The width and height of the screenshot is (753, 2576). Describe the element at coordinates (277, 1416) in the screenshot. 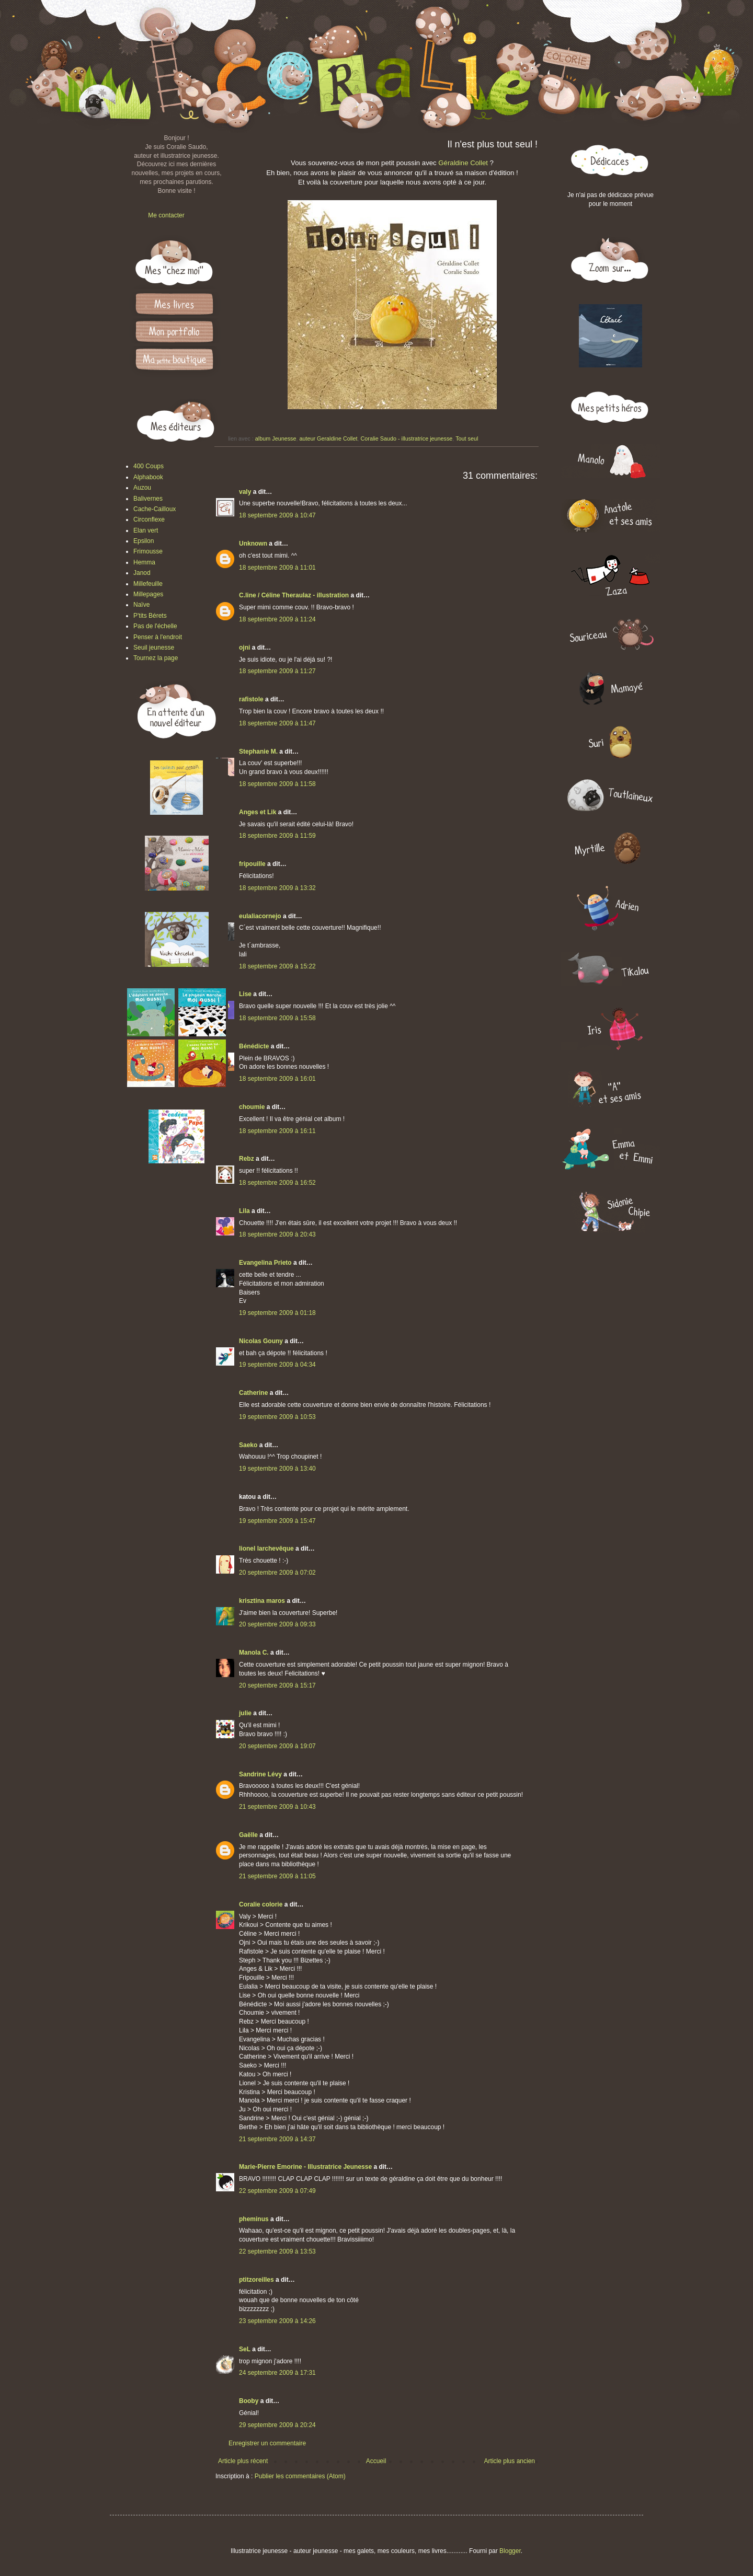

I see `19 septembre 2009 à 10:53` at that location.